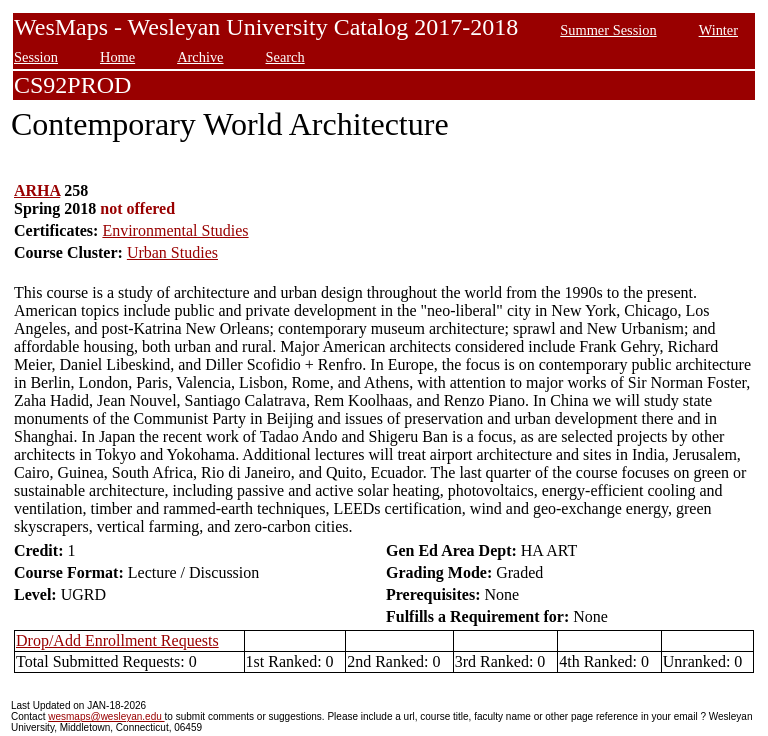 The height and width of the screenshot is (736, 768). I want to click on Environmental Studies, so click(175, 230).